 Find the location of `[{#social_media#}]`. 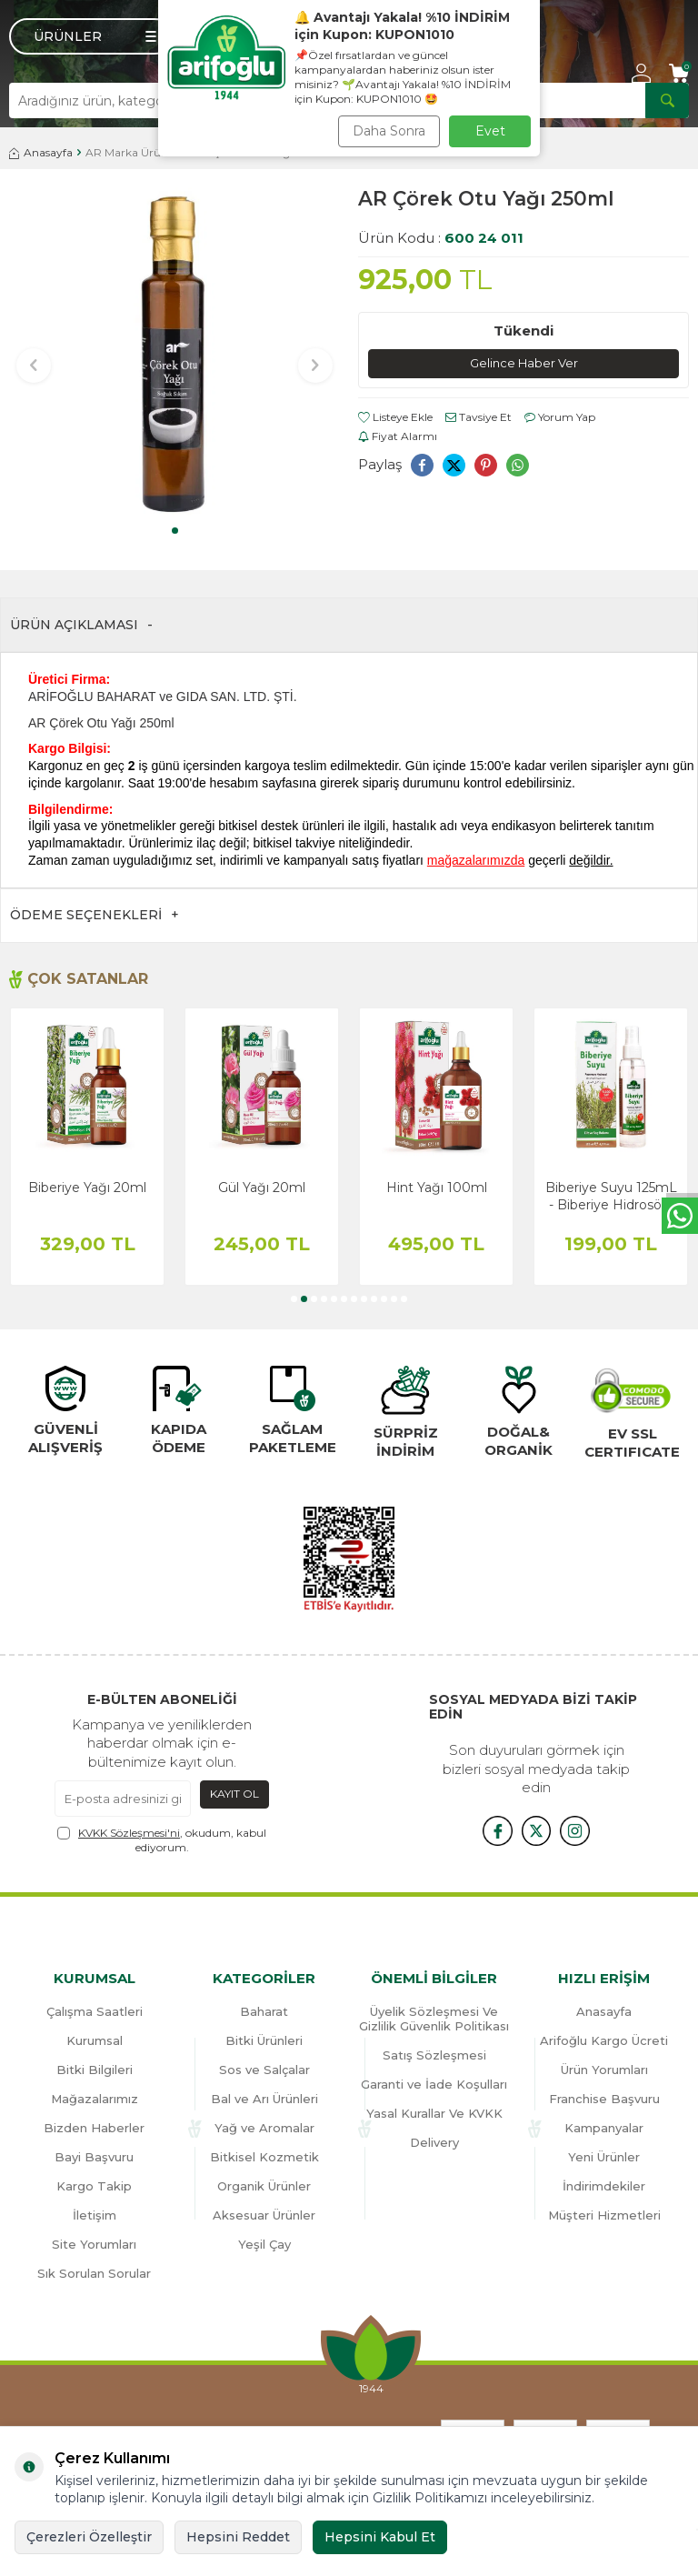

[{#social_media#}] is located at coordinates (491, 1829).